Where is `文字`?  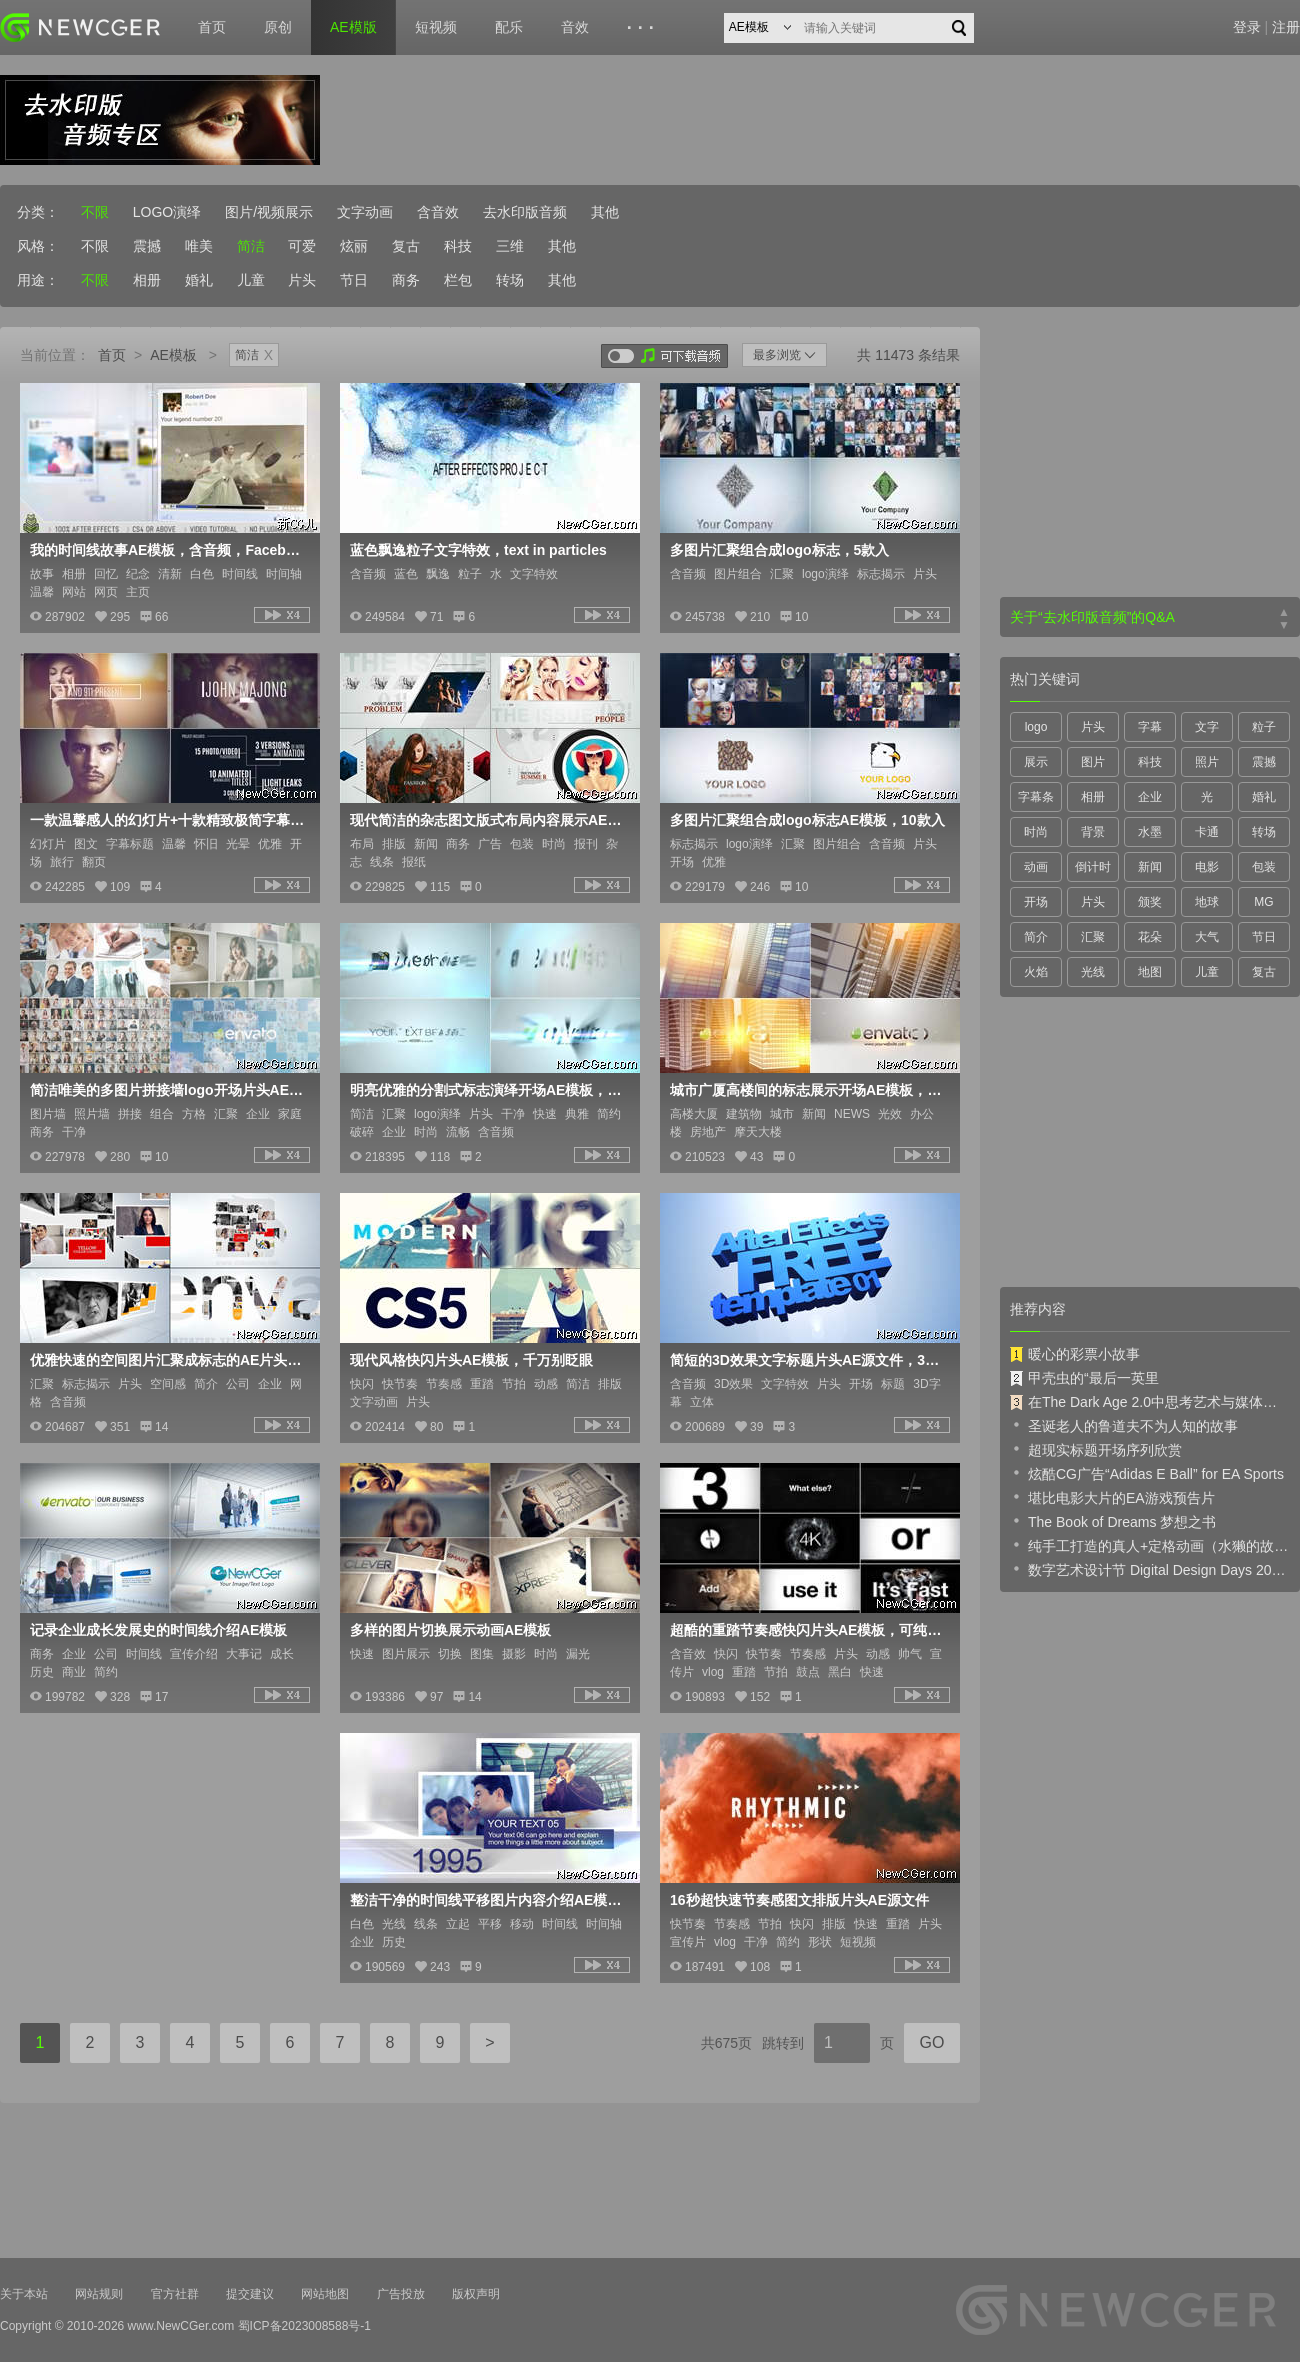 文字 is located at coordinates (1207, 727).